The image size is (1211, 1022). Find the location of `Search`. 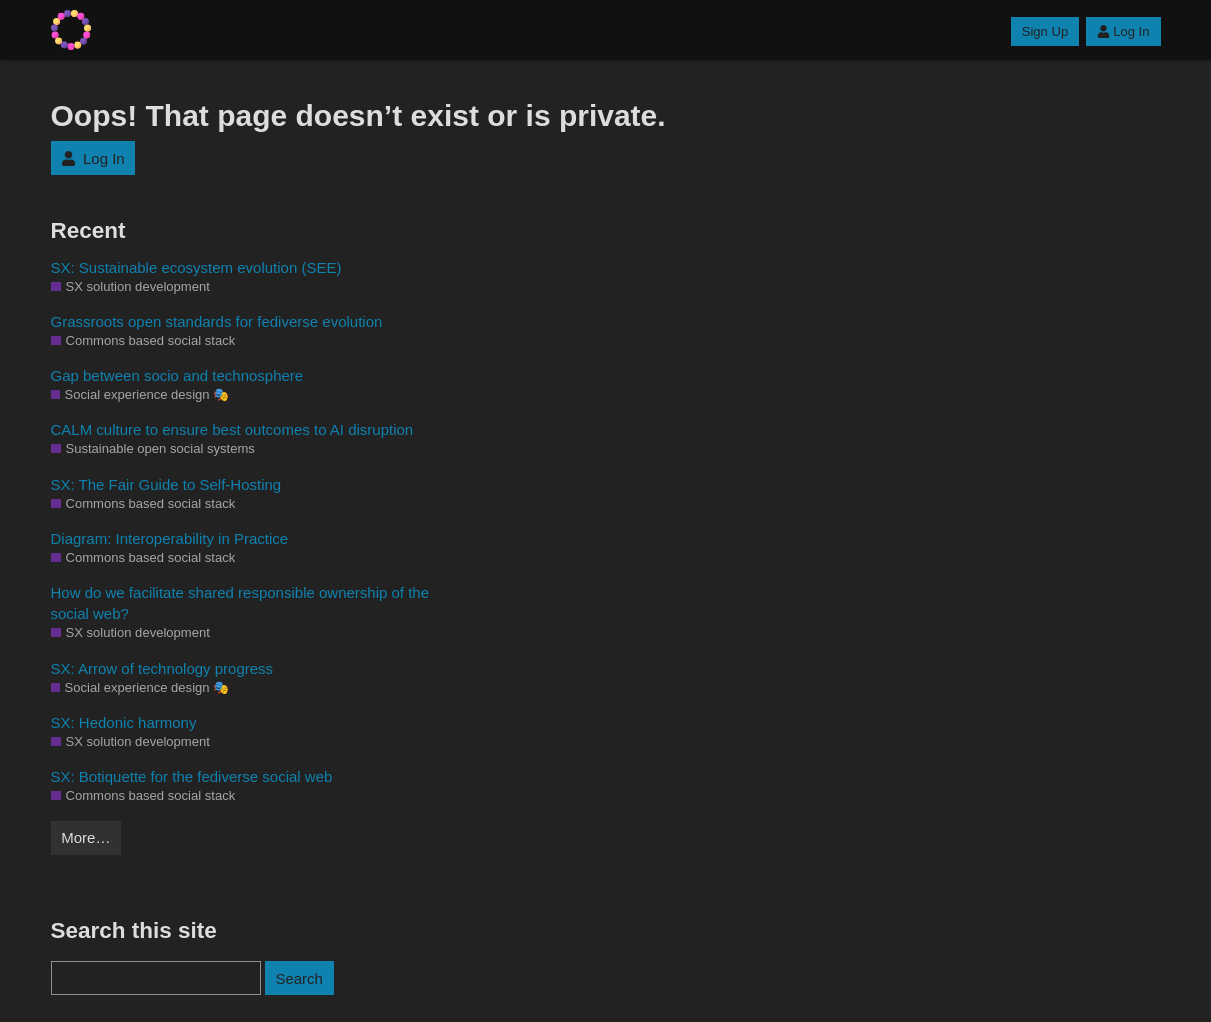

Search is located at coordinates (299, 978).